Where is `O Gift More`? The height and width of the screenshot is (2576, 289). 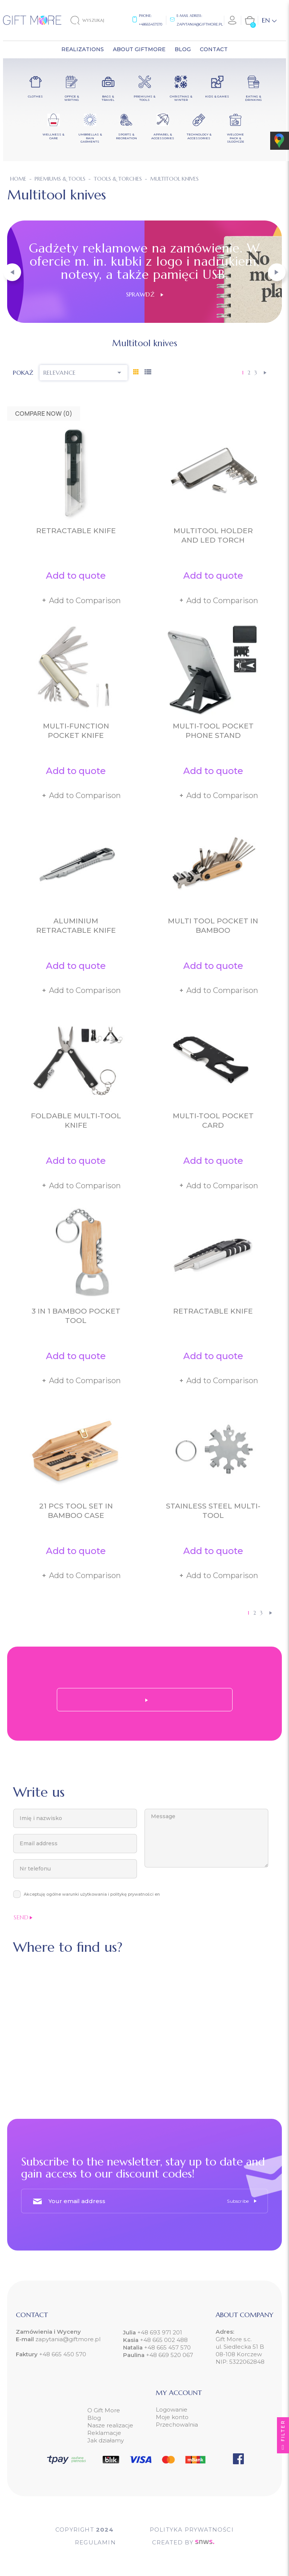
O Gift More is located at coordinates (103, 2410).